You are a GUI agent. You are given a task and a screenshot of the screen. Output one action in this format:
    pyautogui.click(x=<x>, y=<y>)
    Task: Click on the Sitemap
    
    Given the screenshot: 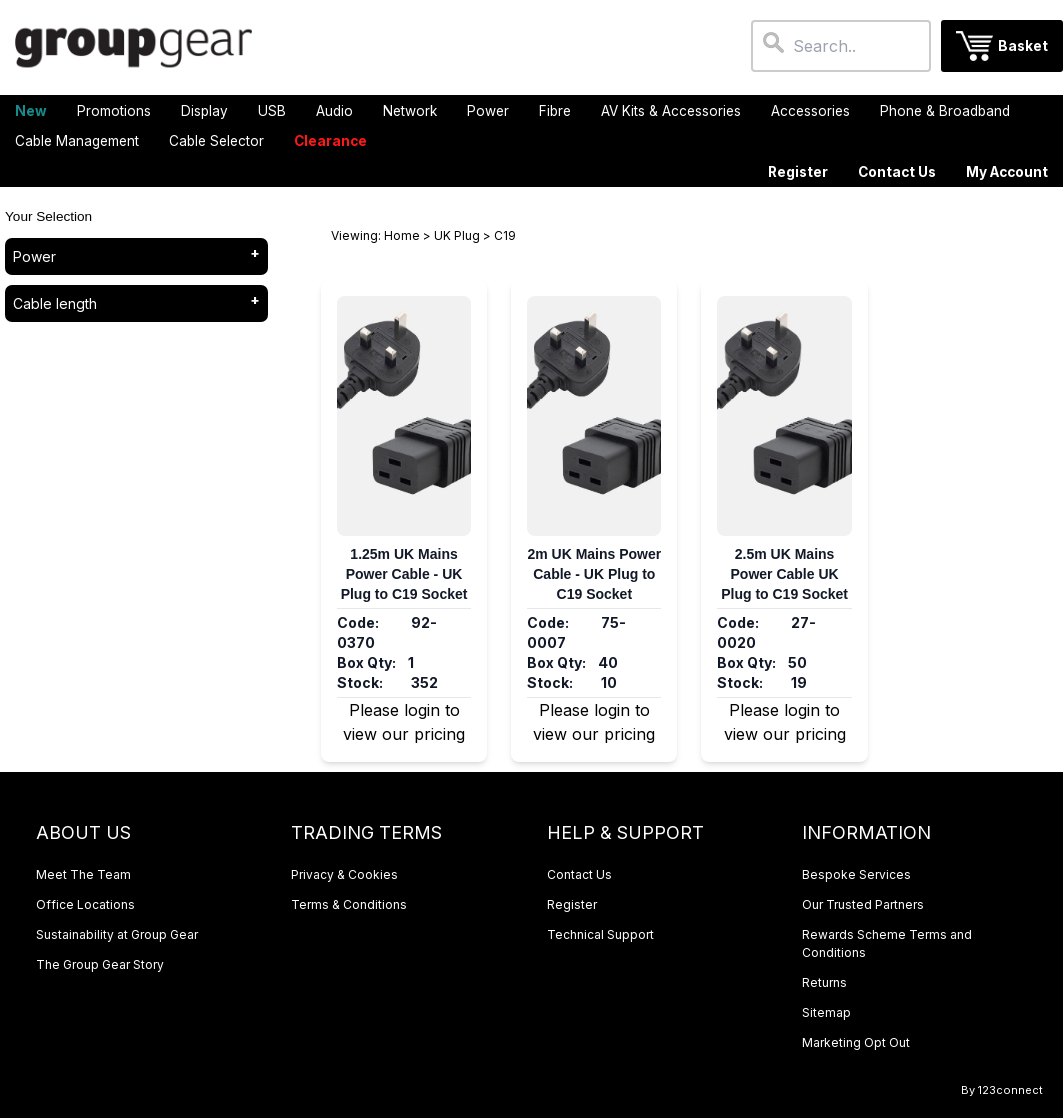 What is the action you would take?
    pyautogui.click(x=826, y=1012)
    